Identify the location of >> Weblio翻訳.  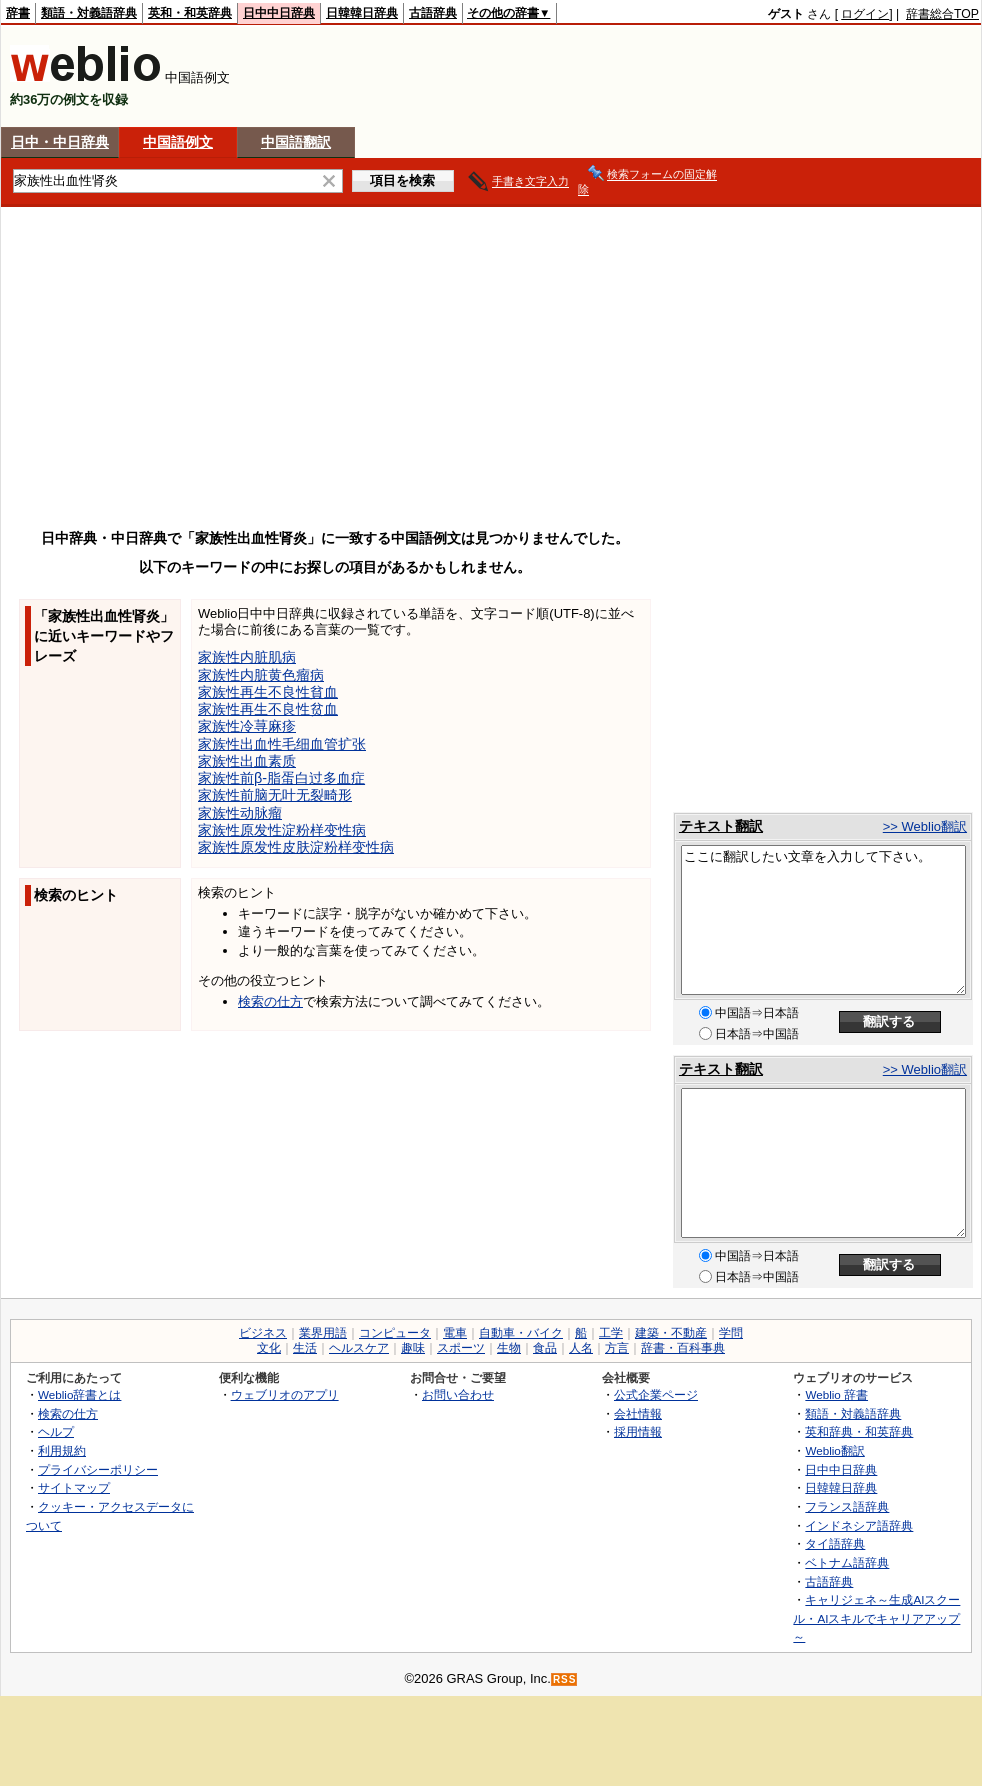
(925, 826).